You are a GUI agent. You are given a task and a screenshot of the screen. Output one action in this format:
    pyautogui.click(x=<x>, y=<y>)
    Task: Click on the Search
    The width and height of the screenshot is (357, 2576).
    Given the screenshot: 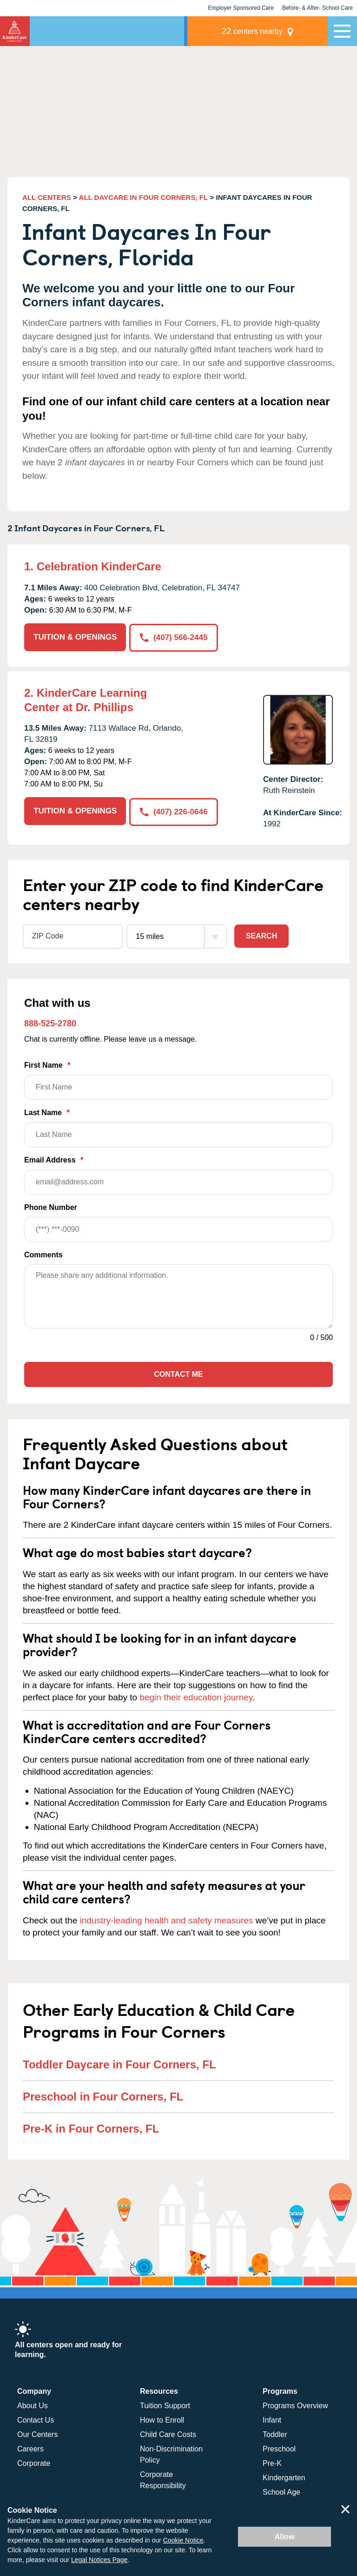 What is the action you would take?
    pyautogui.click(x=262, y=935)
    